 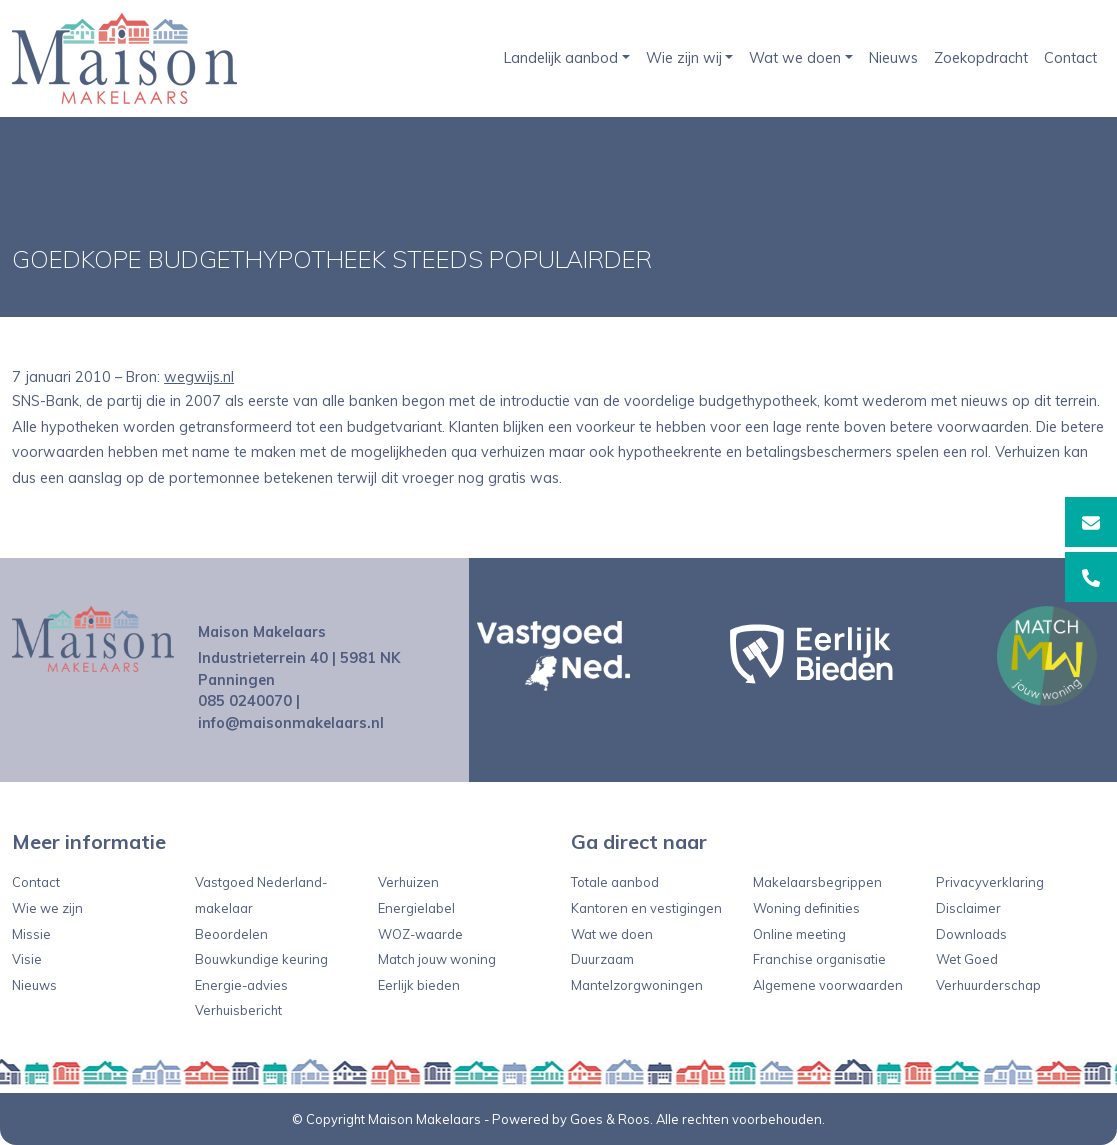 What do you see at coordinates (408, 882) in the screenshot?
I see `Verhuizen` at bounding box center [408, 882].